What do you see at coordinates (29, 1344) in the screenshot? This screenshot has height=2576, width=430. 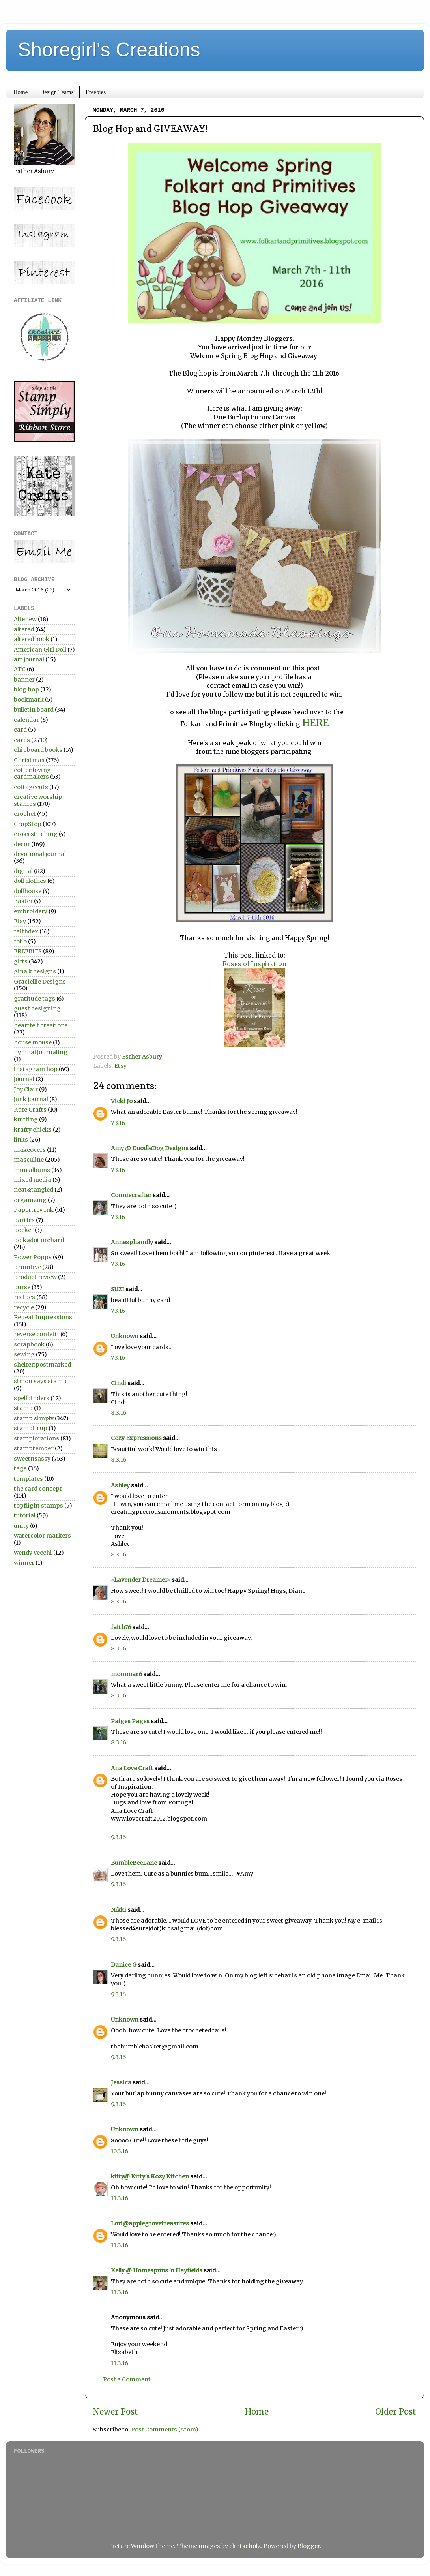 I see `scrapbook` at bounding box center [29, 1344].